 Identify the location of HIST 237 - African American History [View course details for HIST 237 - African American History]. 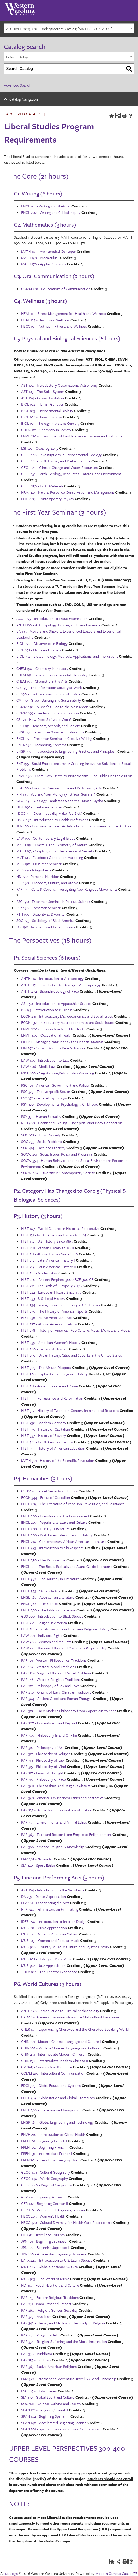
(49, 1324).